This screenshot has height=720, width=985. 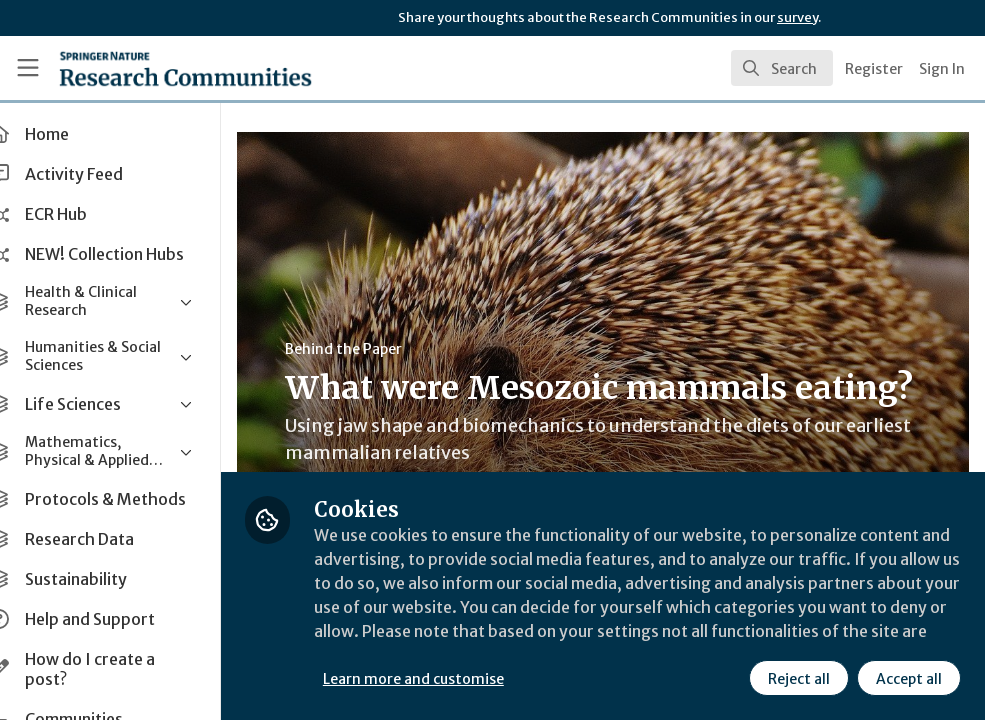 I want to click on Accept all, so click(x=909, y=679).